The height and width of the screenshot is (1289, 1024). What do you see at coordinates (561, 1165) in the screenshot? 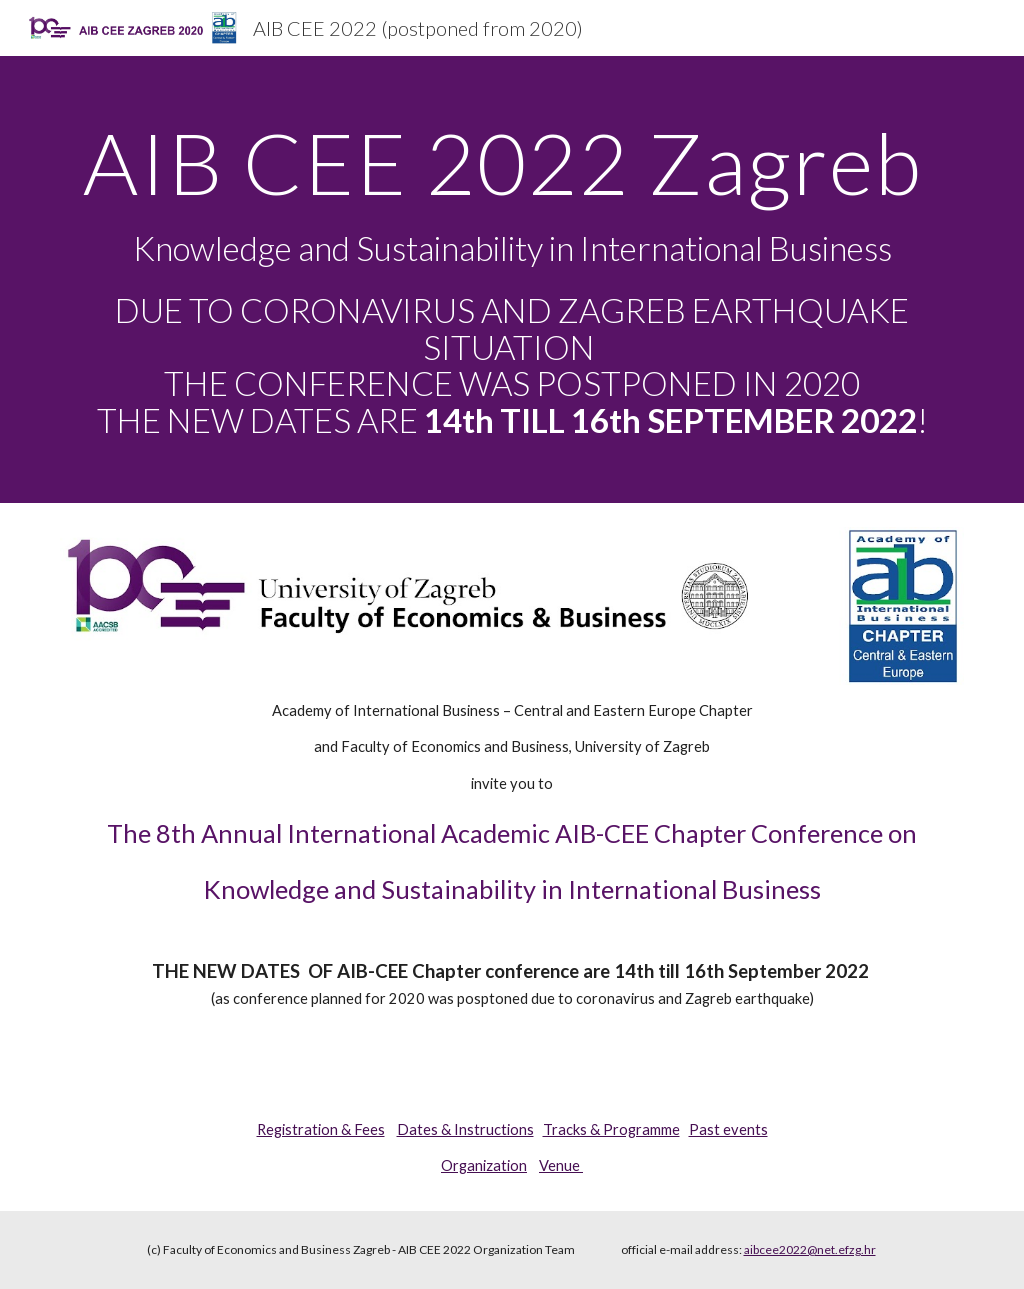
I see `Venue` at bounding box center [561, 1165].